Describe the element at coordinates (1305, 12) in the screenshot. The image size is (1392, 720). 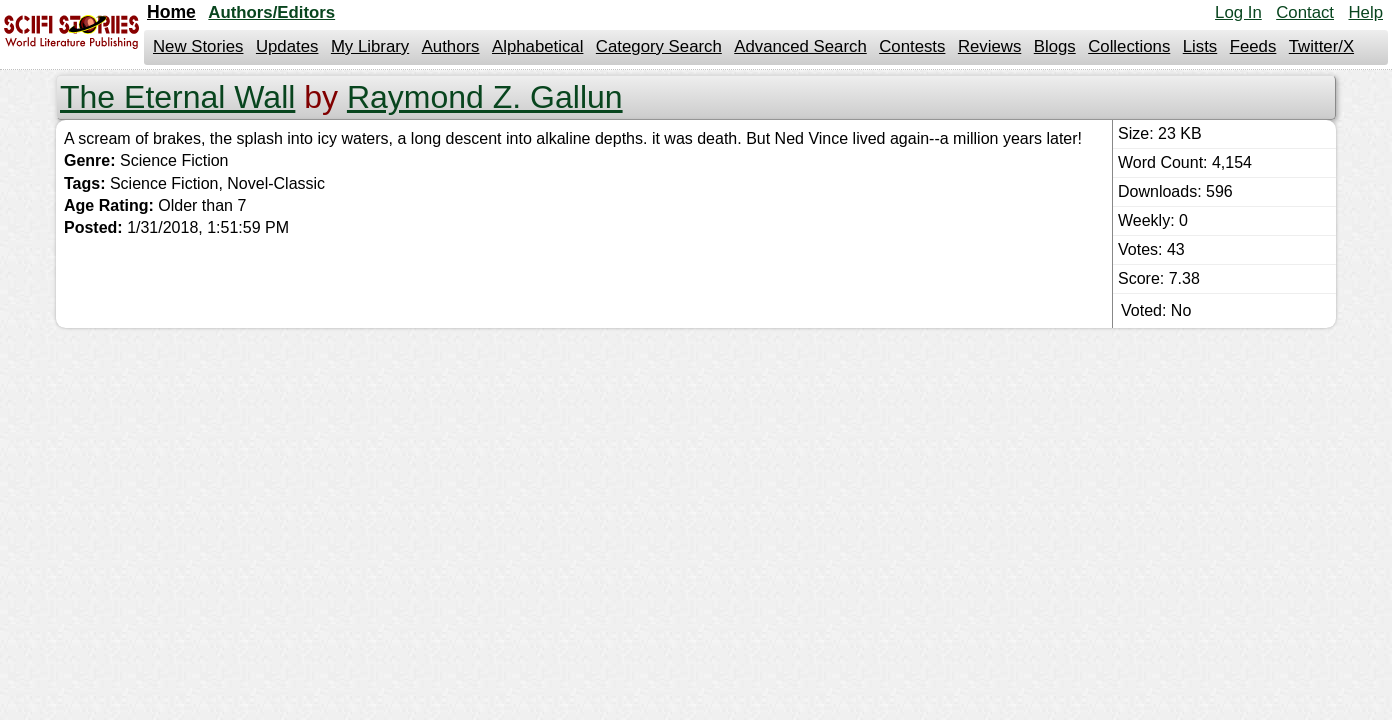
I see `Contact` at that location.